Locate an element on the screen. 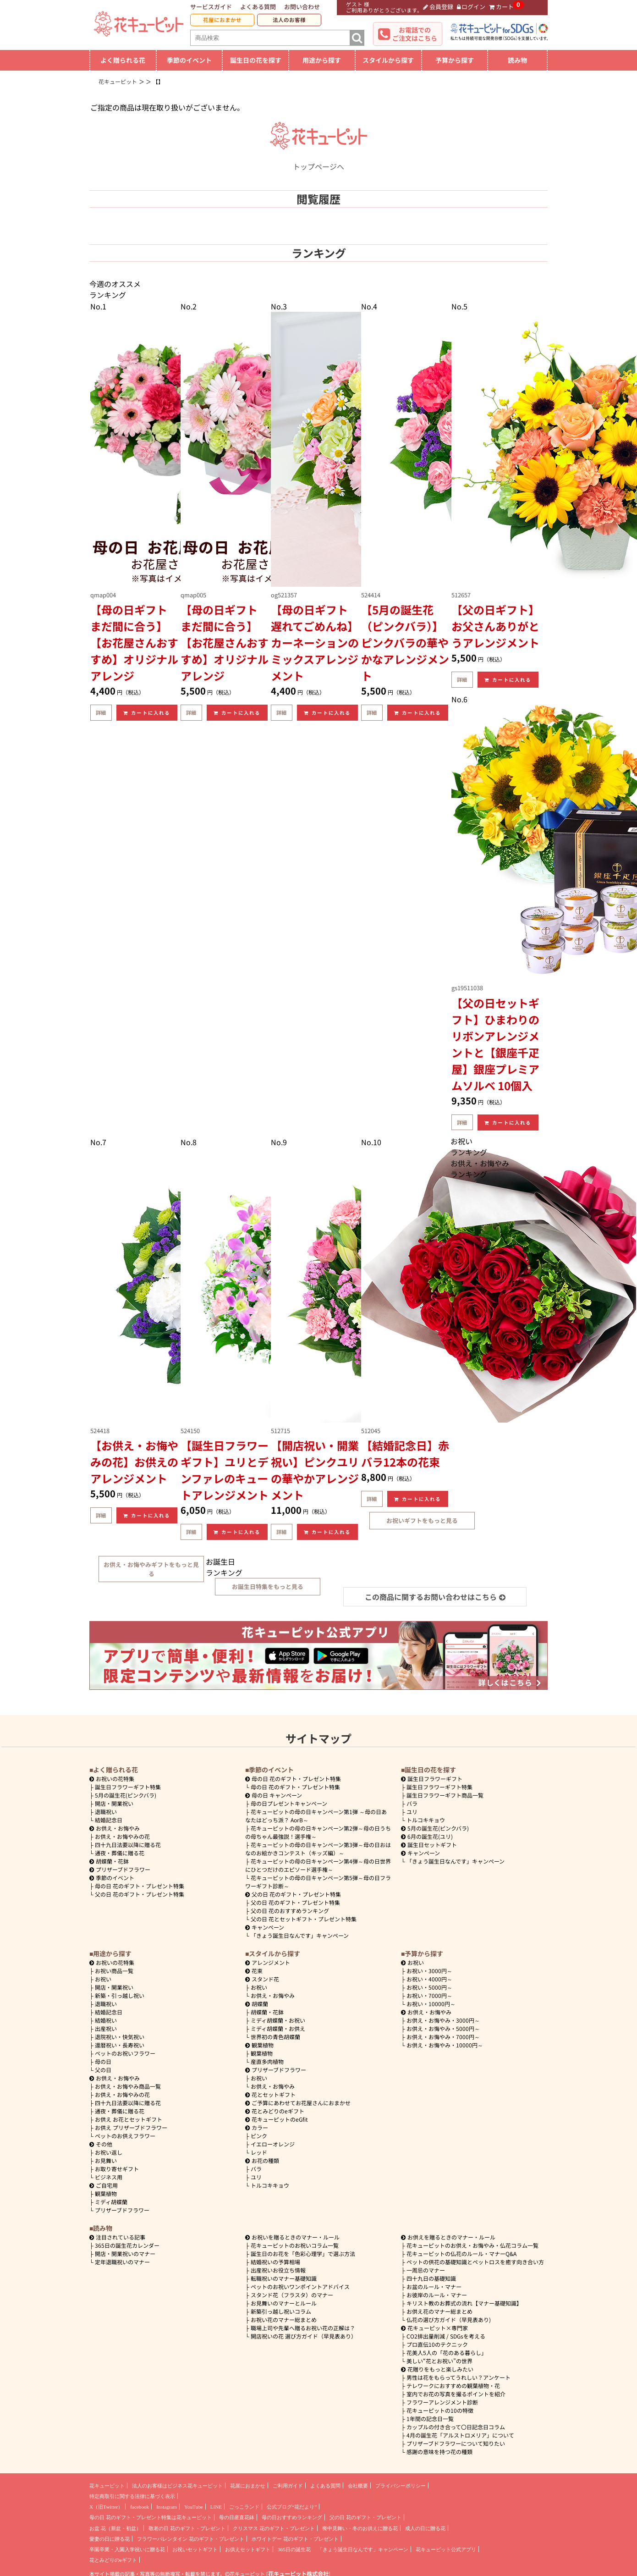  5000円～ is located at coordinates (429, 1987).